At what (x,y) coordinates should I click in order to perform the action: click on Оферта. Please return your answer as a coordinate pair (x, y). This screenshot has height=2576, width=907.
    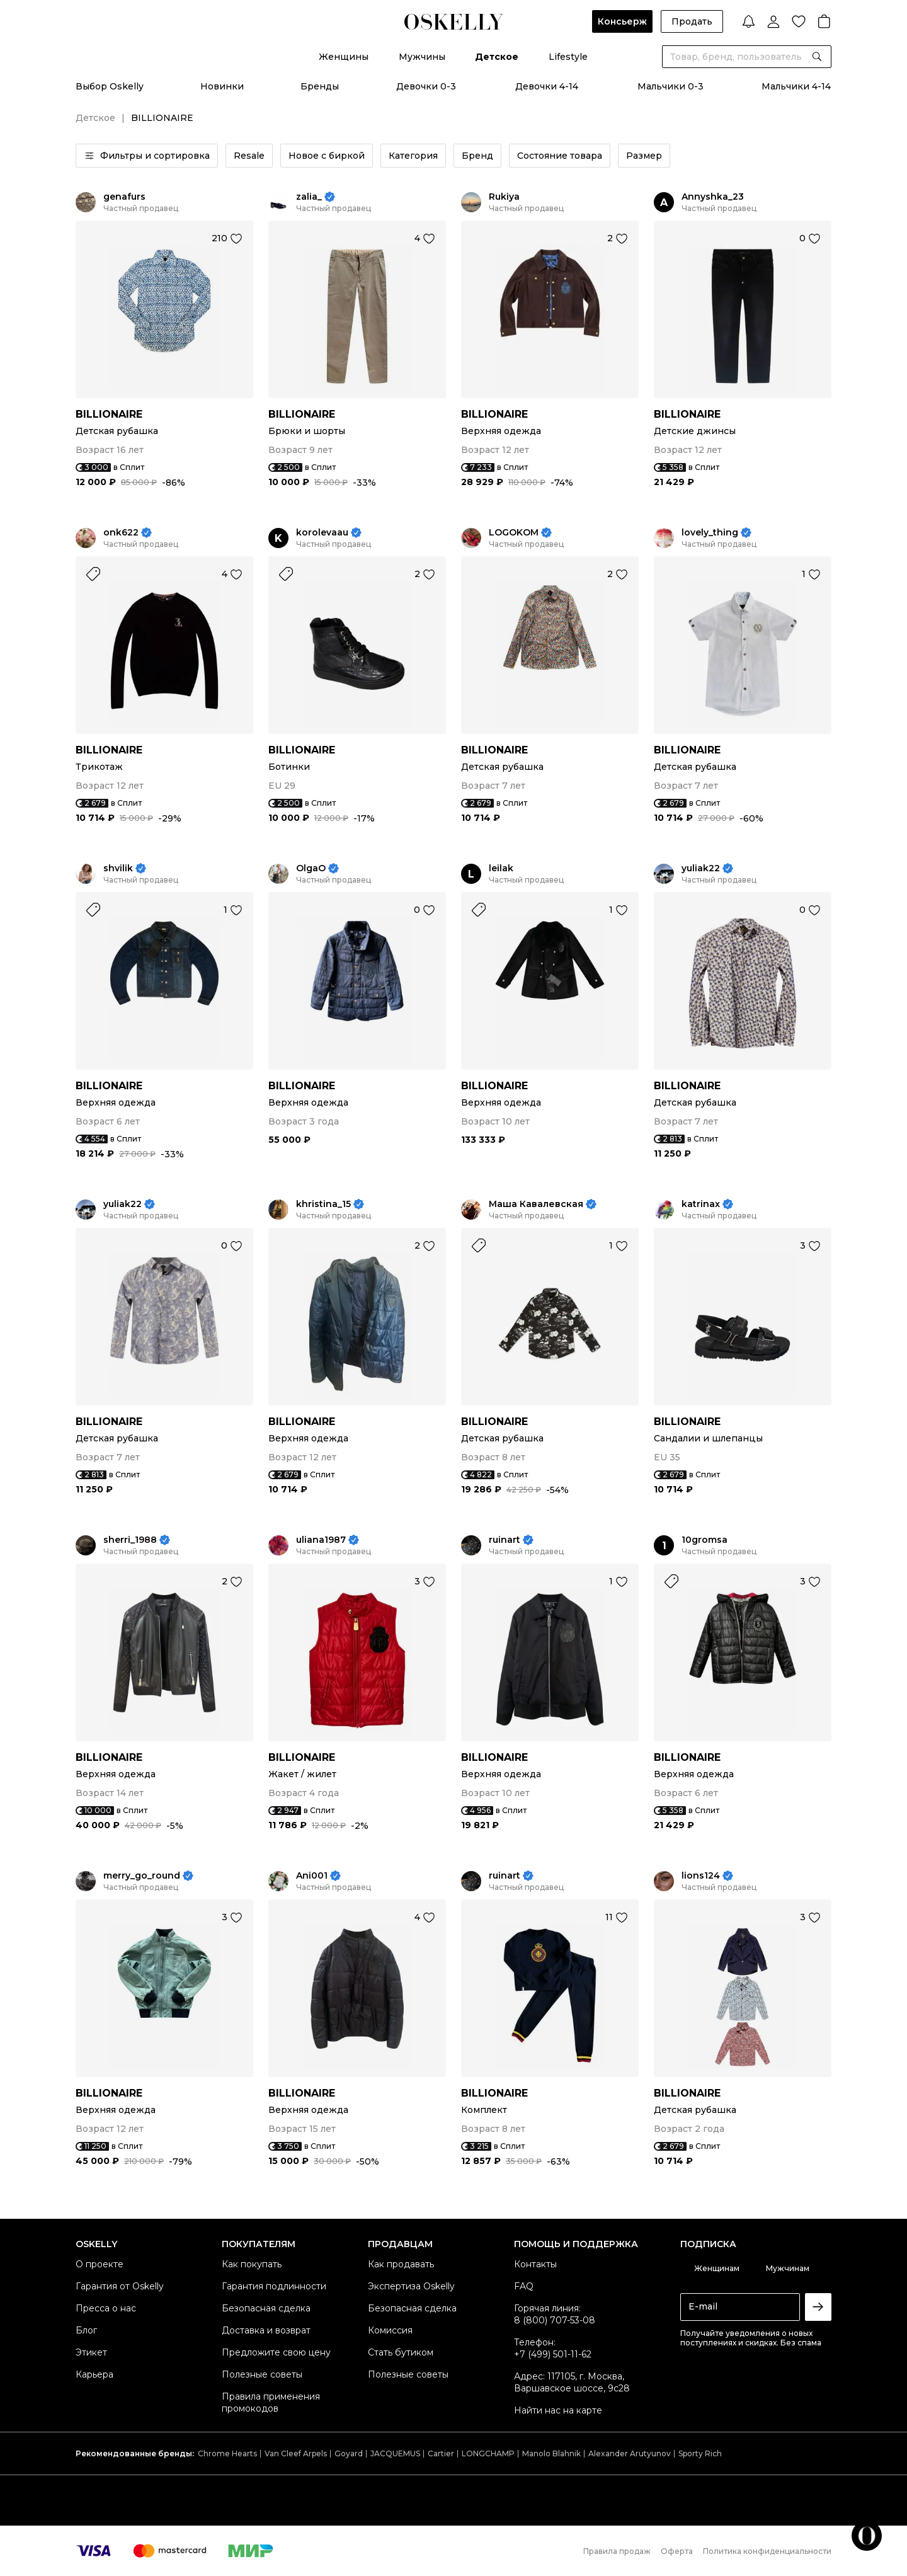
    Looking at the image, I should click on (677, 2551).